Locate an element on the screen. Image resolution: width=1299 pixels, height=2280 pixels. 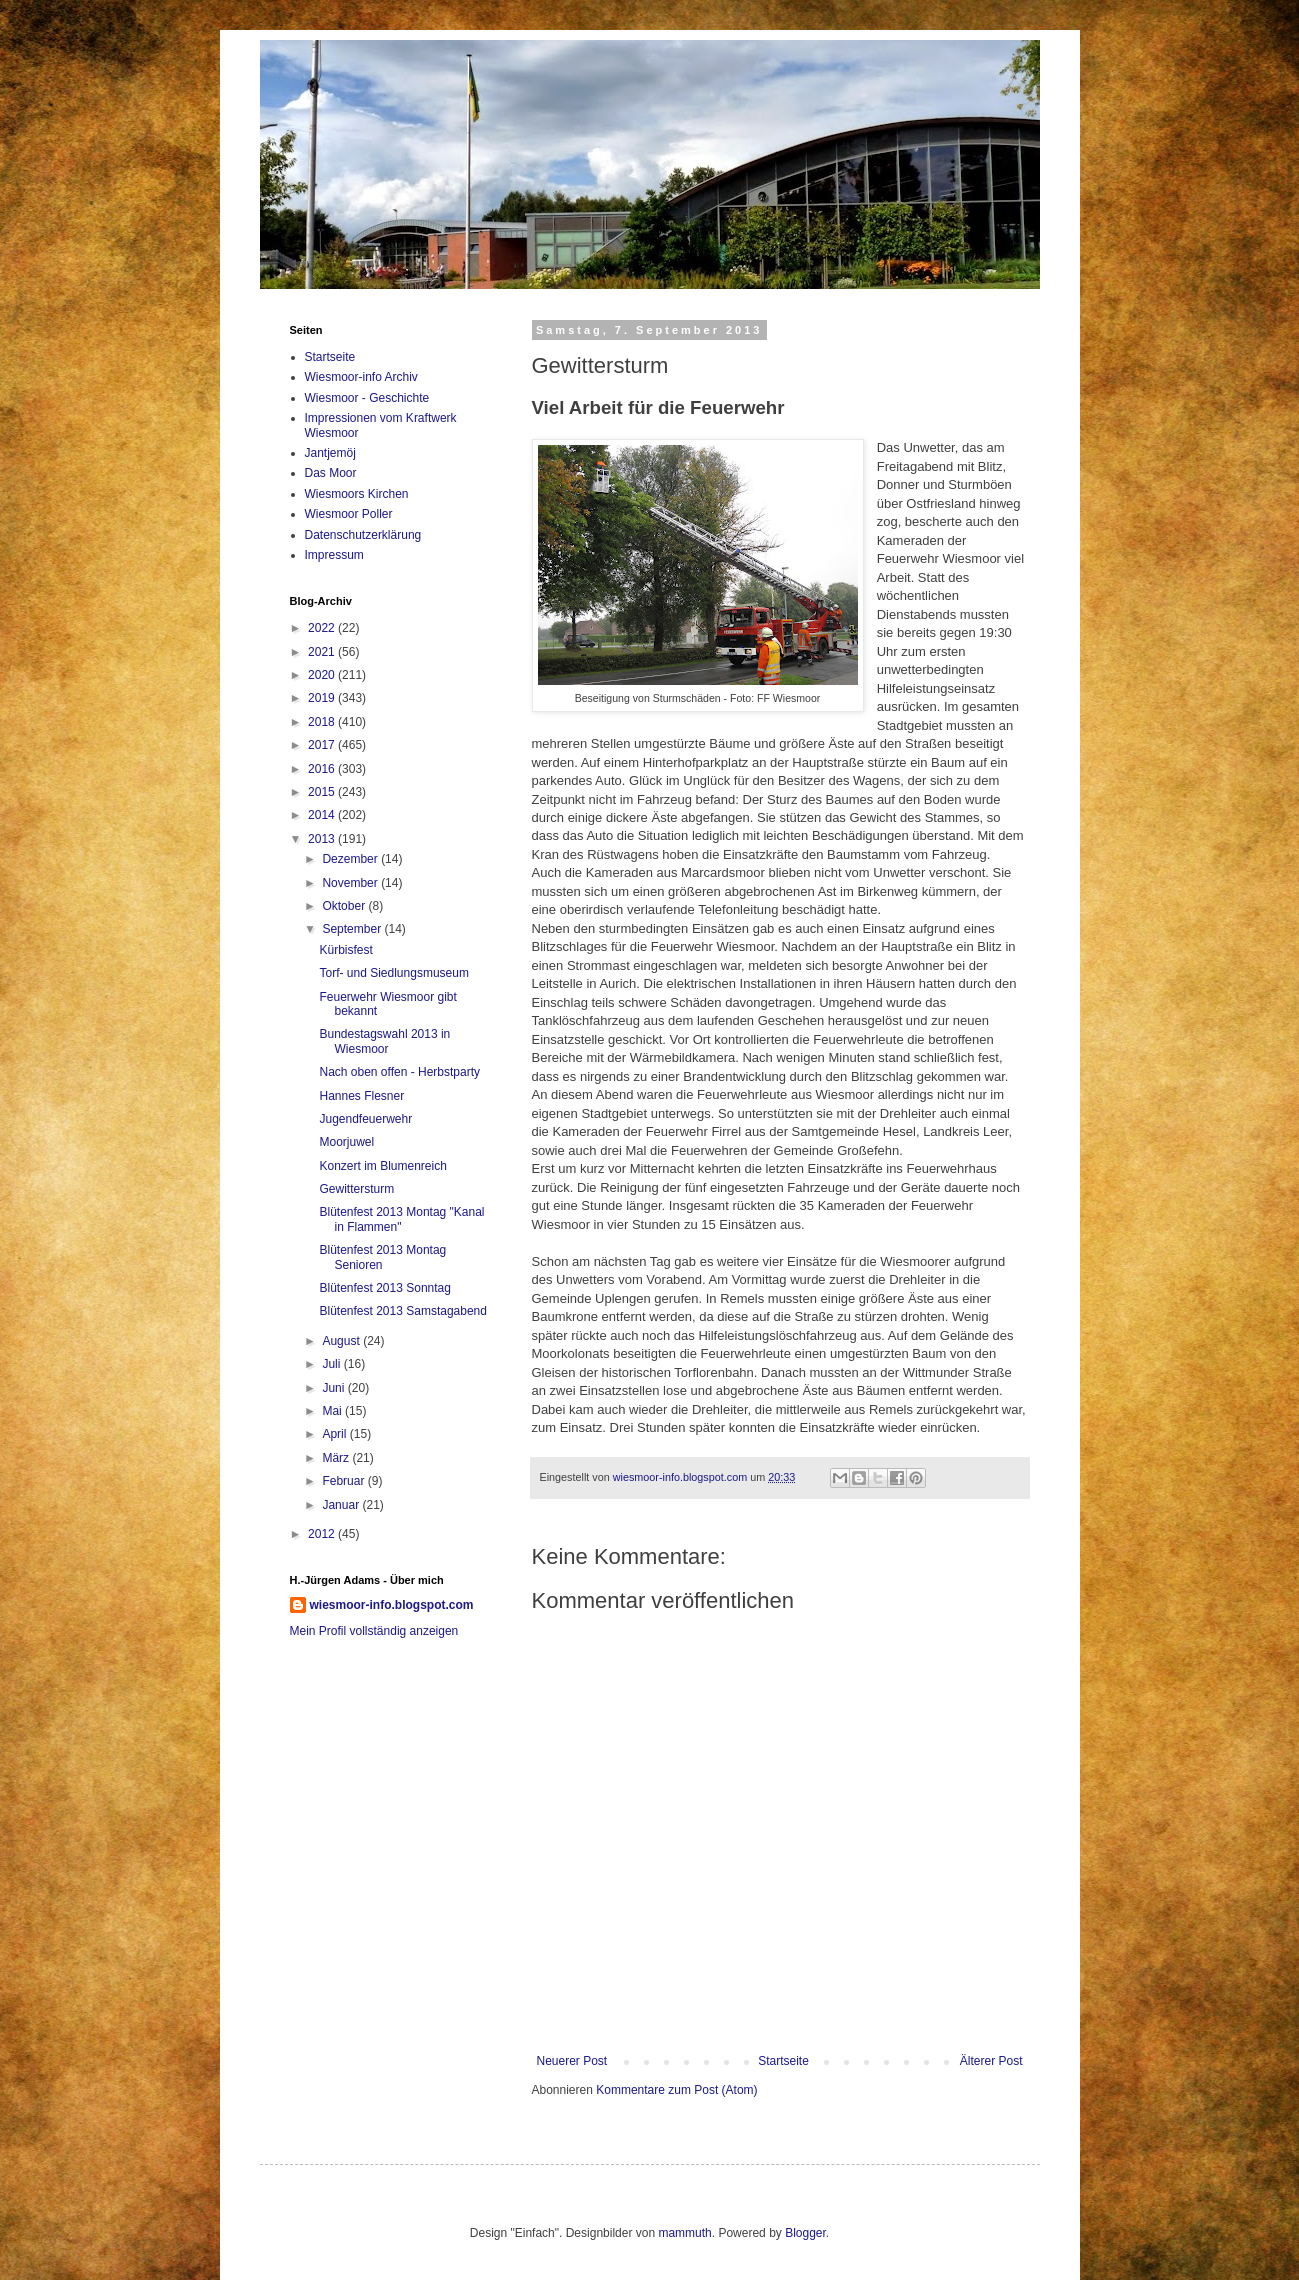
2012 is located at coordinates (323, 1534).